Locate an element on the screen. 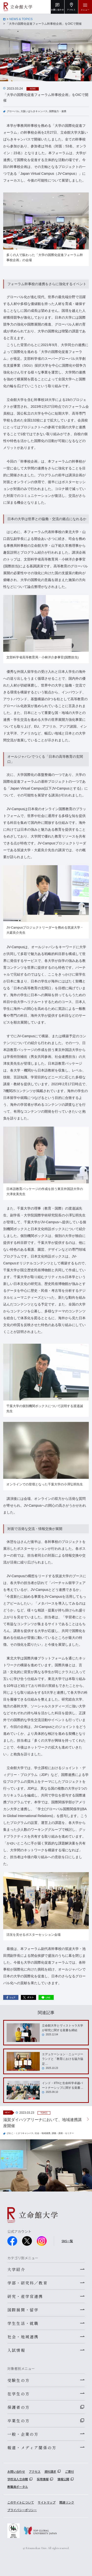 Image resolution: width=92 pixels, height=2576 pixels. 大阪いばらきキャンパス is located at coordinates (34, 111).